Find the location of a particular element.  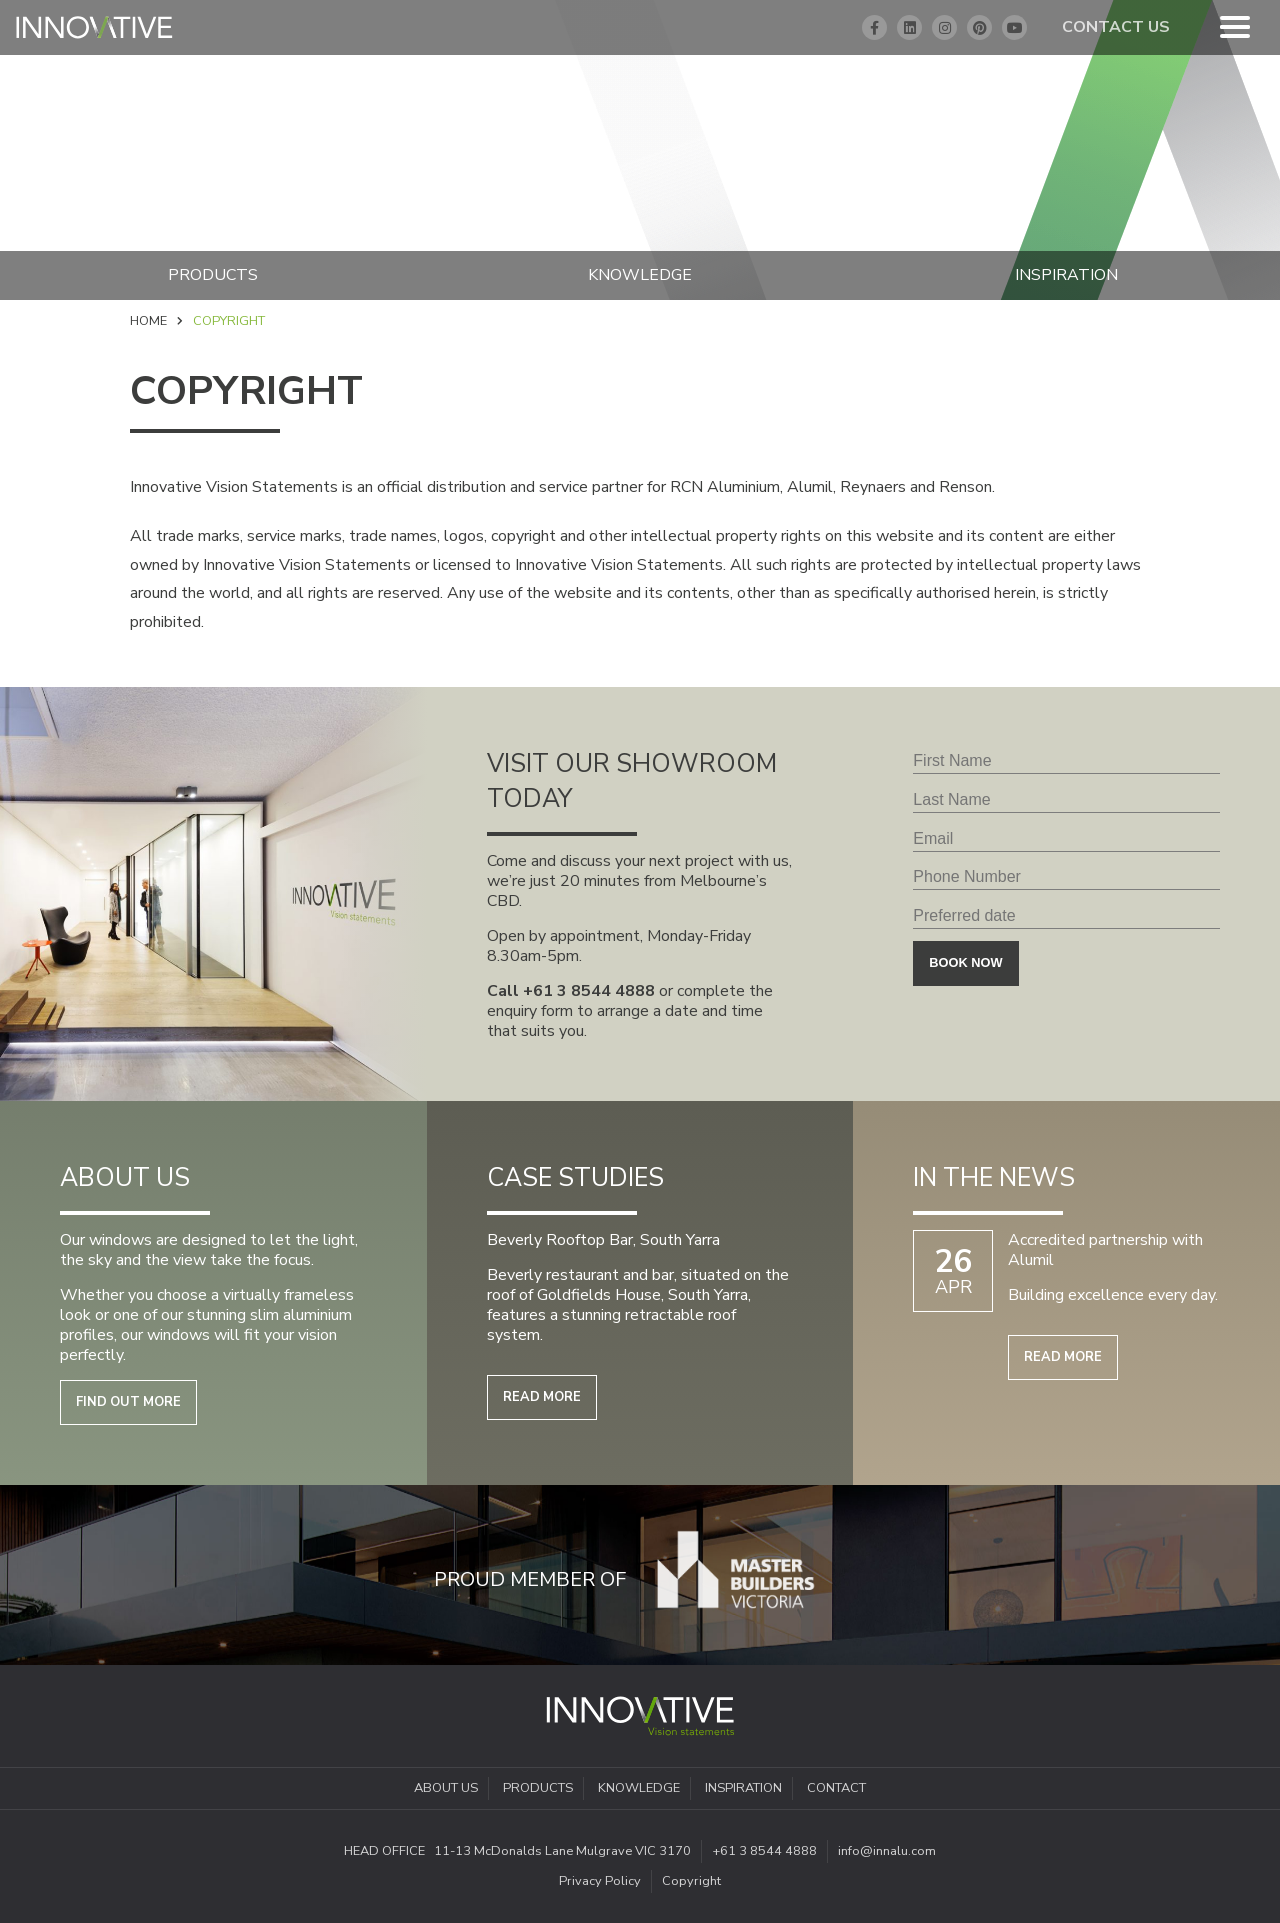

Products is located at coordinates (213, 275).